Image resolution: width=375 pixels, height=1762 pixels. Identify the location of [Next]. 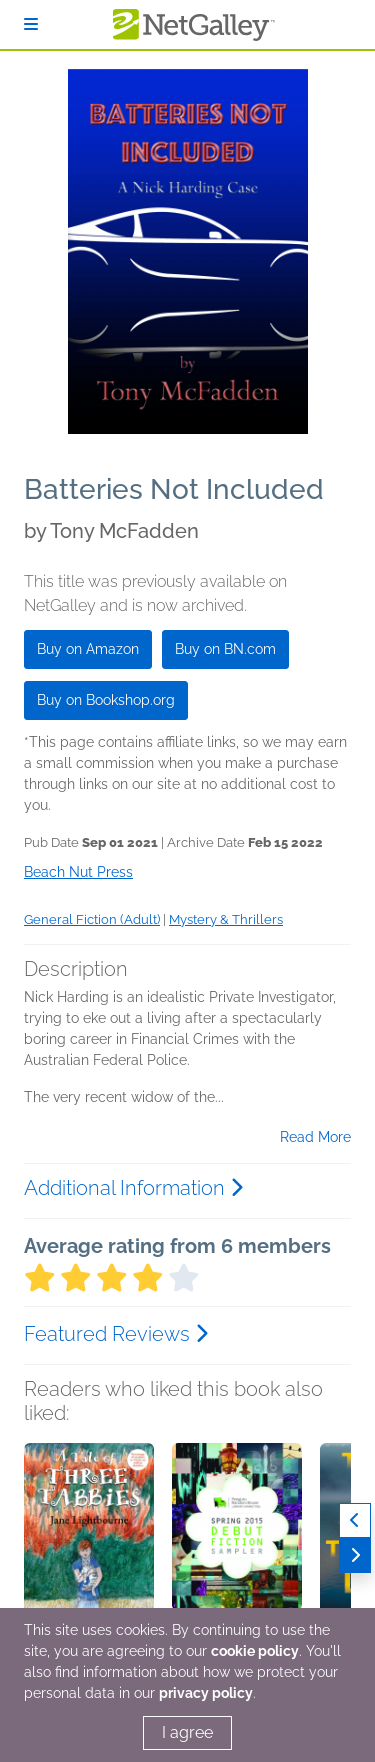
(355, 1555).